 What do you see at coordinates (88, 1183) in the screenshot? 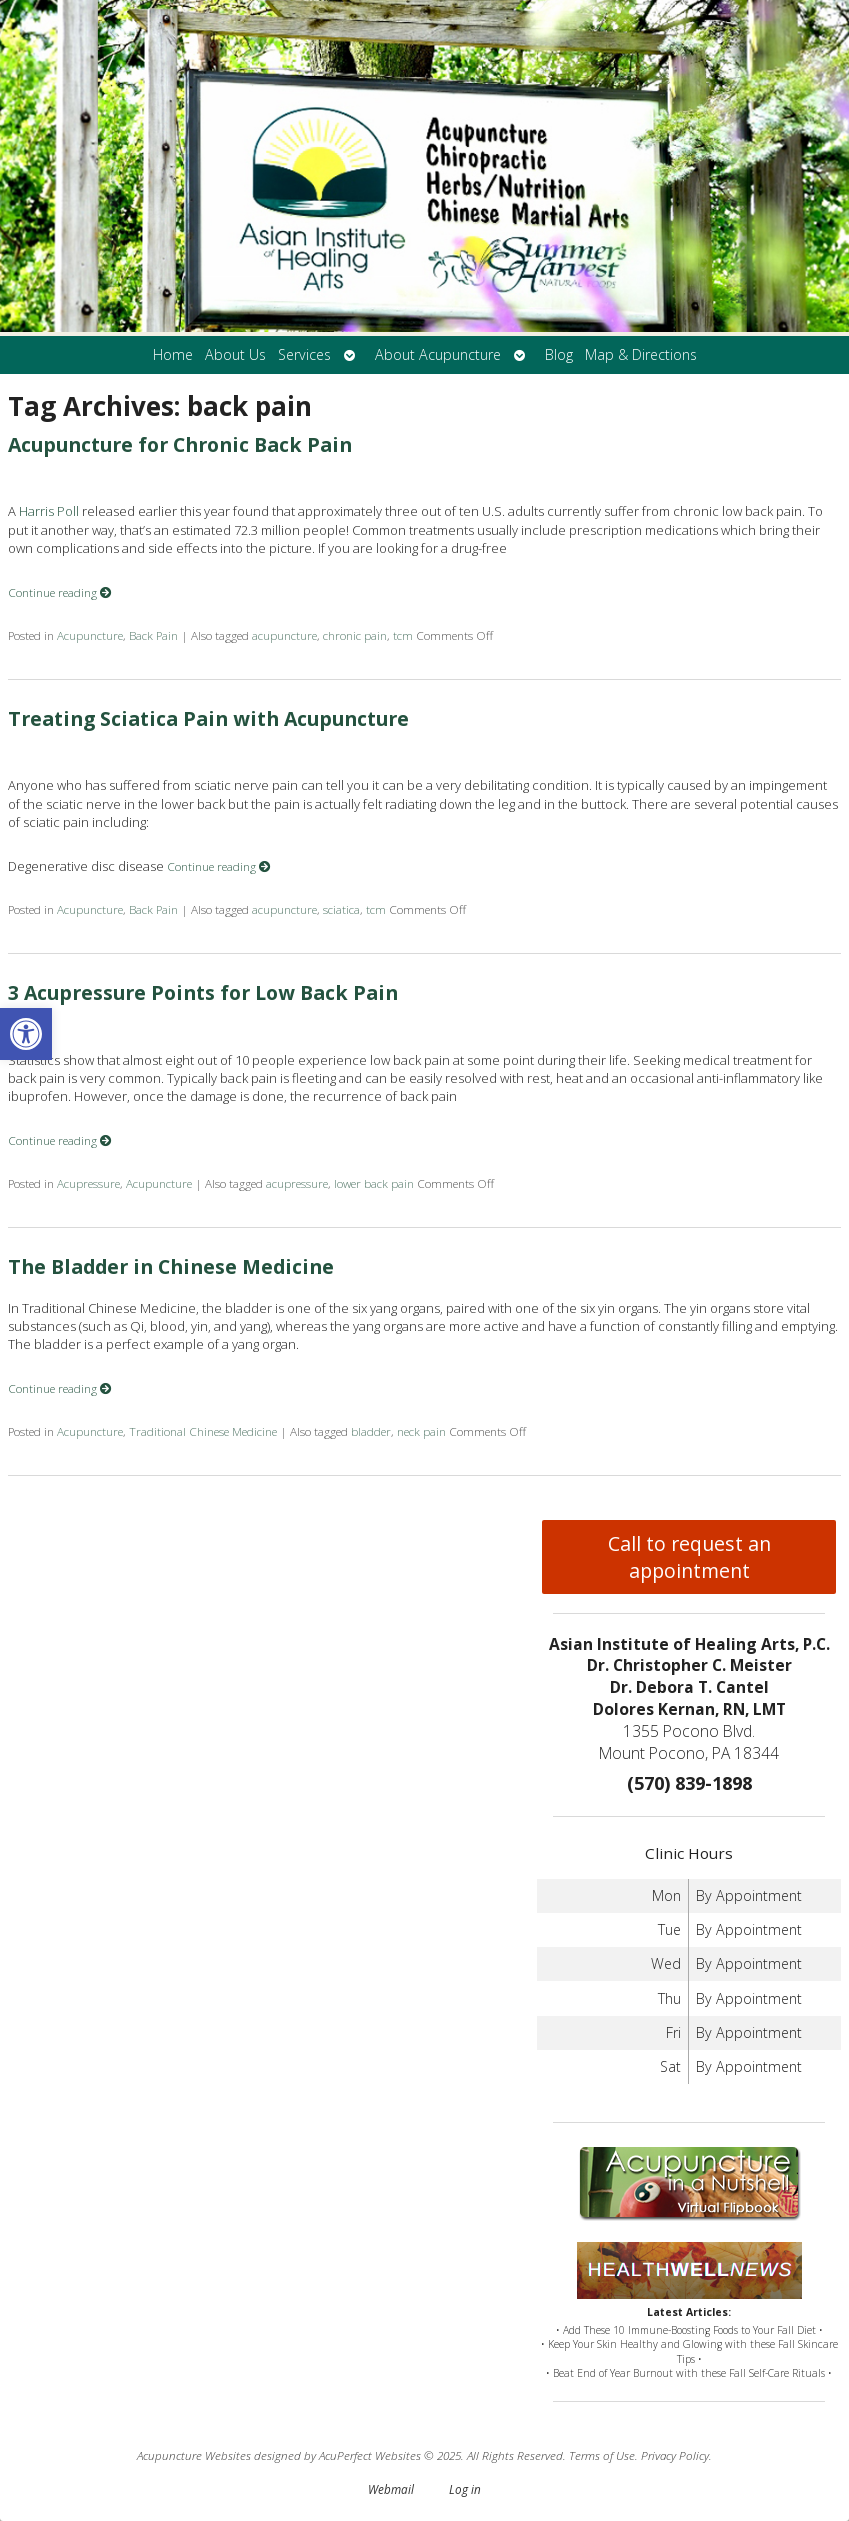
I see `Acupressure` at bounding box center [88, 1183].